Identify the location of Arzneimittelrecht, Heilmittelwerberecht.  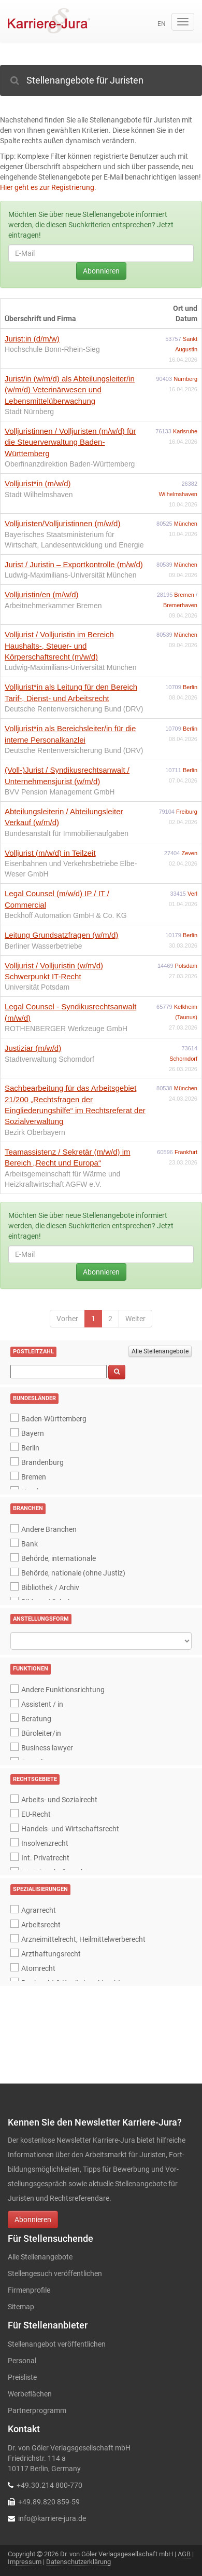
(83, 1939).